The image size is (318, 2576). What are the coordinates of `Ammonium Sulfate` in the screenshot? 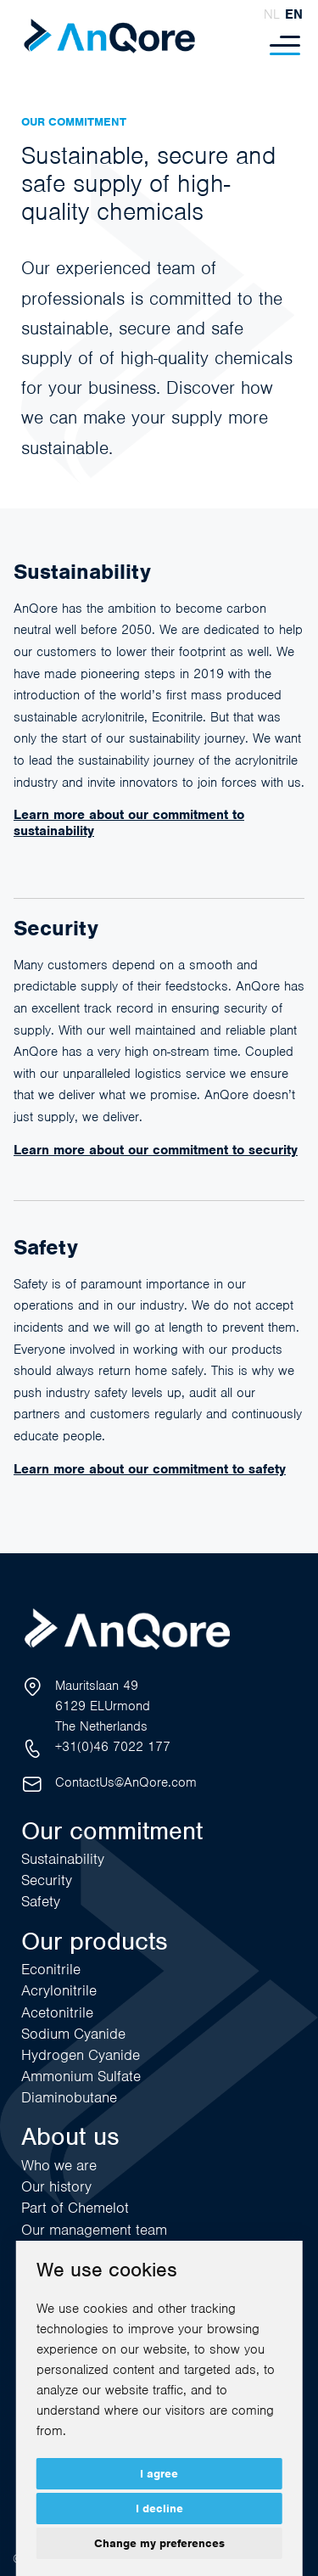 It's located at (81, 2076).